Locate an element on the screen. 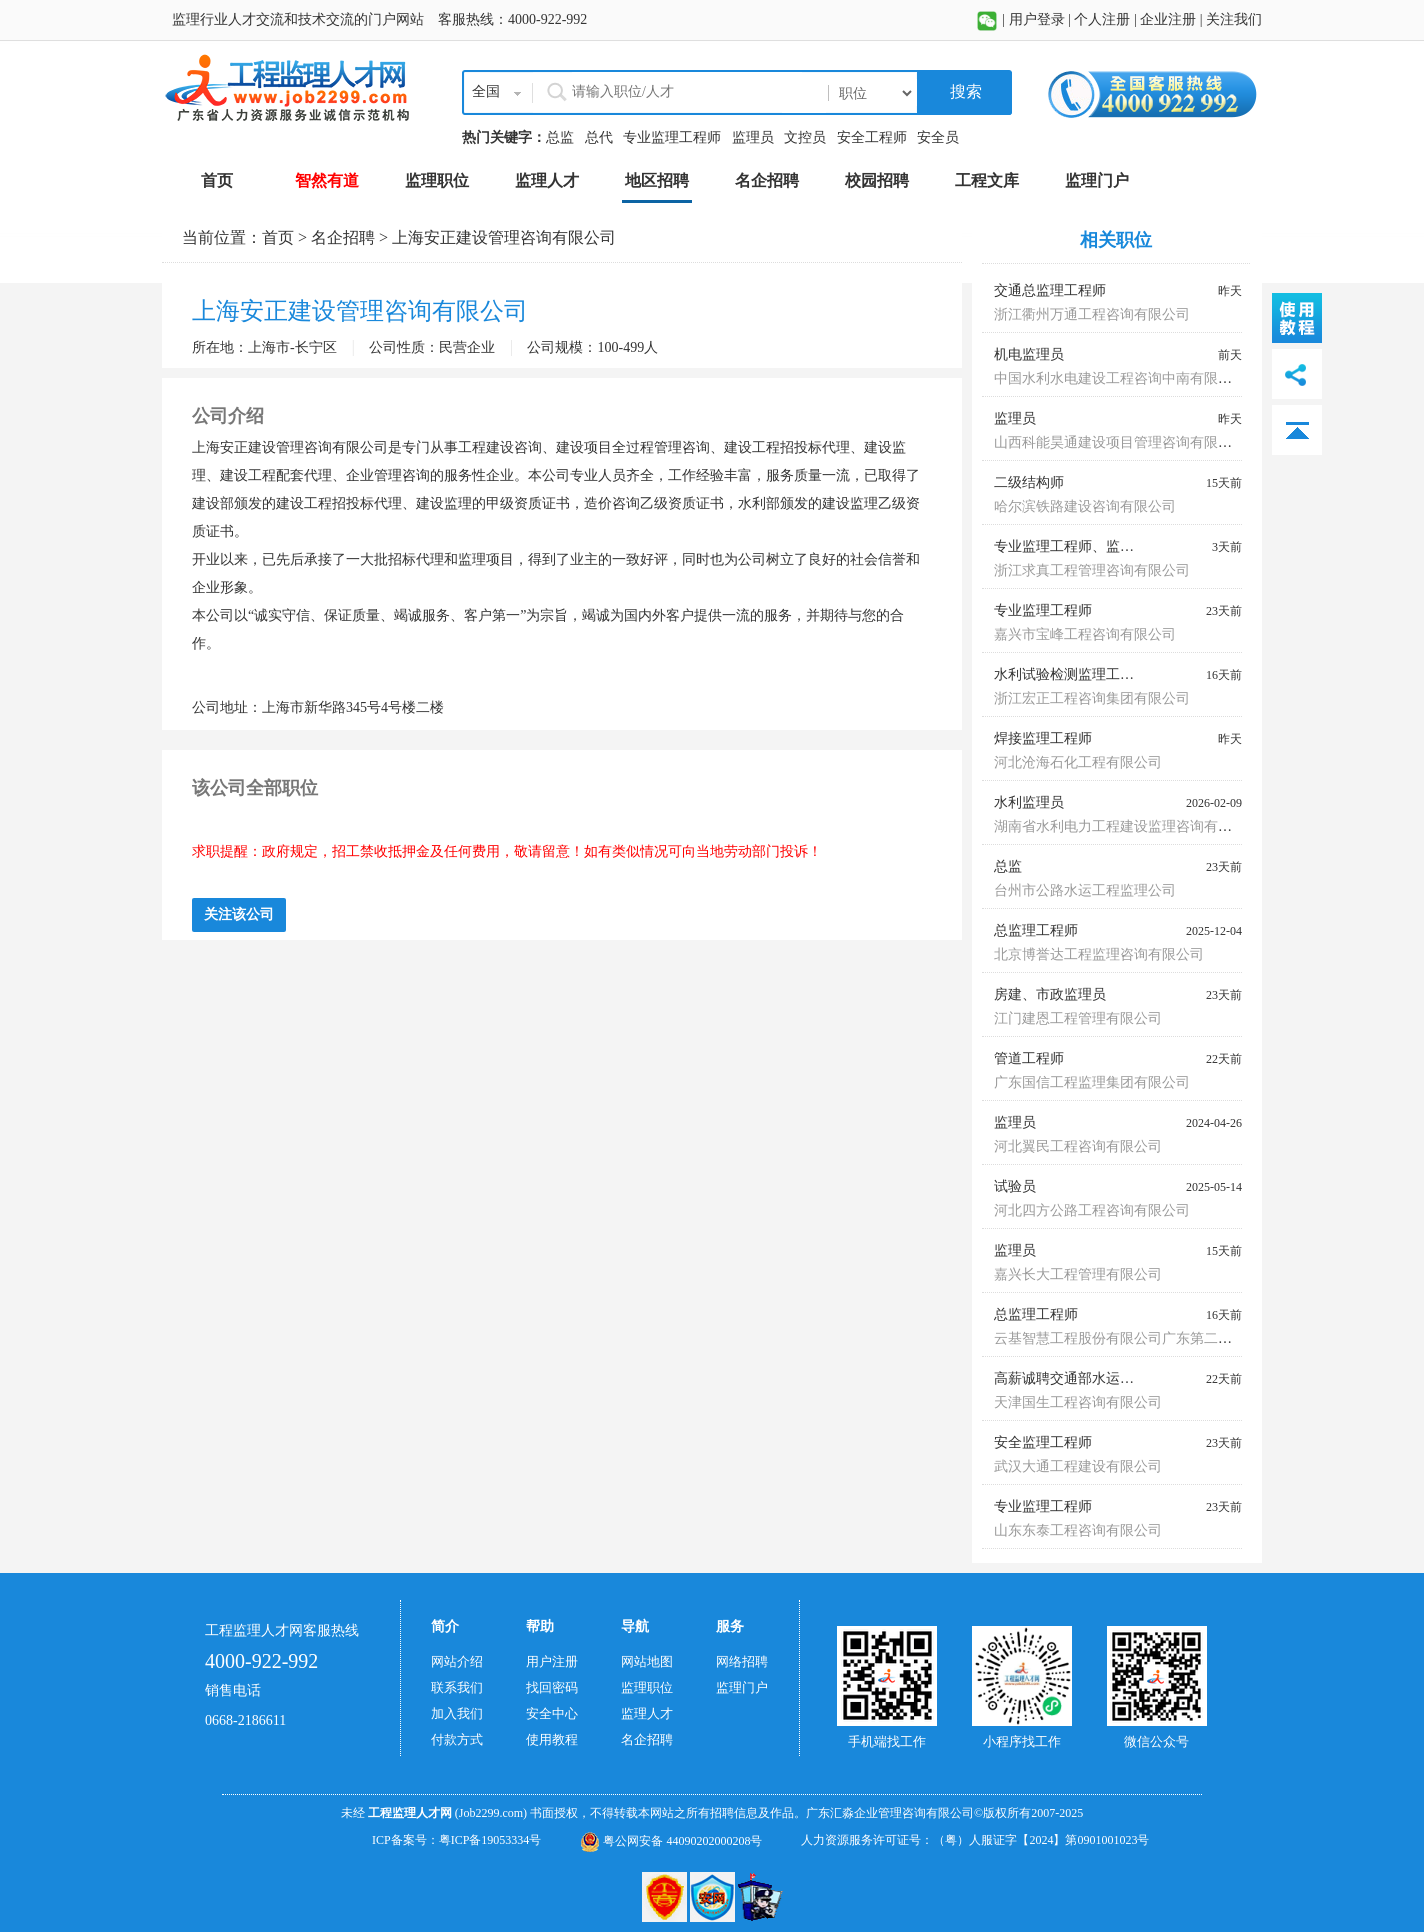  安全监理工程师 is located at coordinates (1043, 1442).